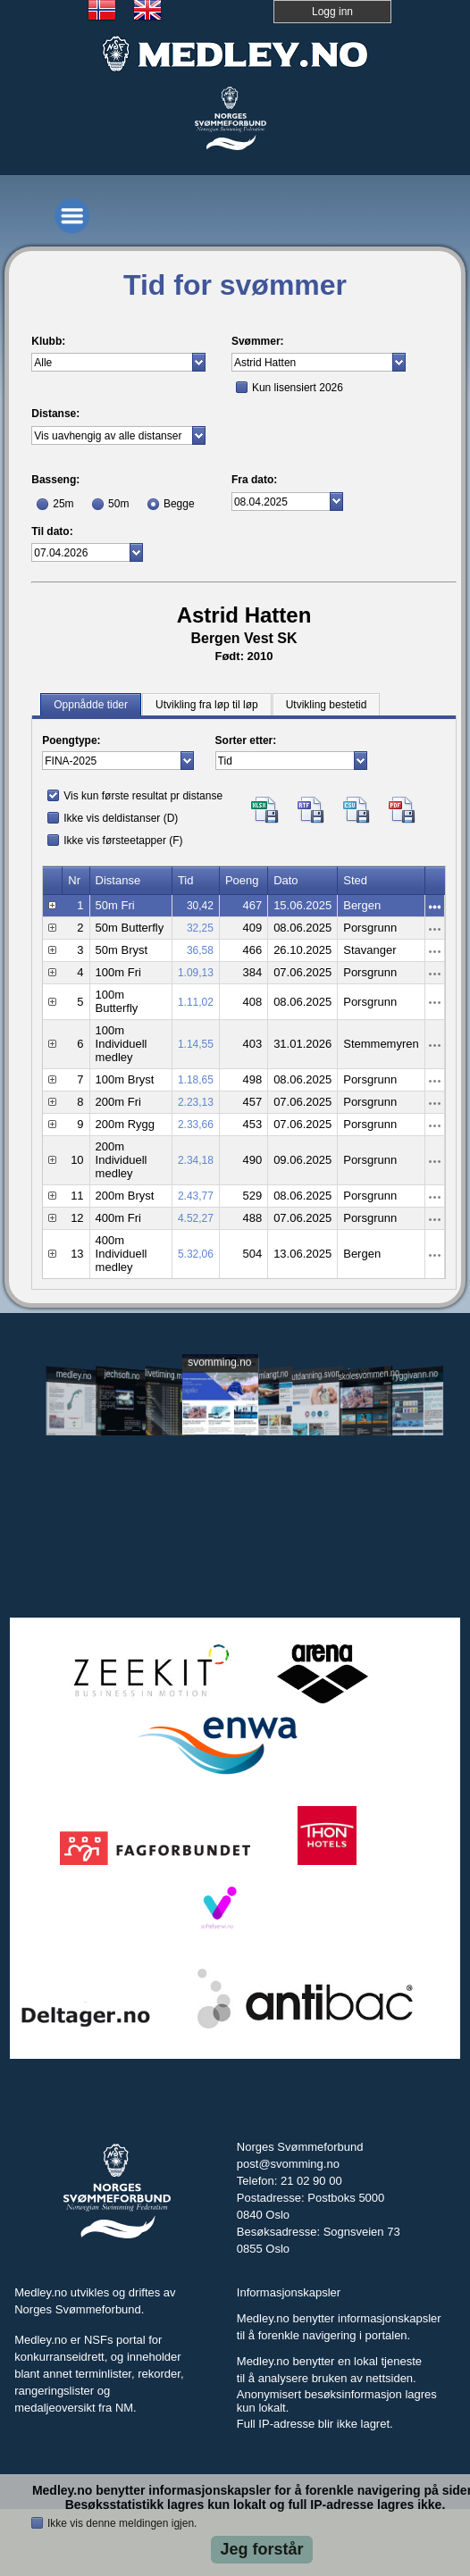 Image resolution: width=470 pixels, height=2576 pixels. What do you see at coordinates (200, 950) in the screenshot?
I see `36,58` at bounding box center [200, 950].